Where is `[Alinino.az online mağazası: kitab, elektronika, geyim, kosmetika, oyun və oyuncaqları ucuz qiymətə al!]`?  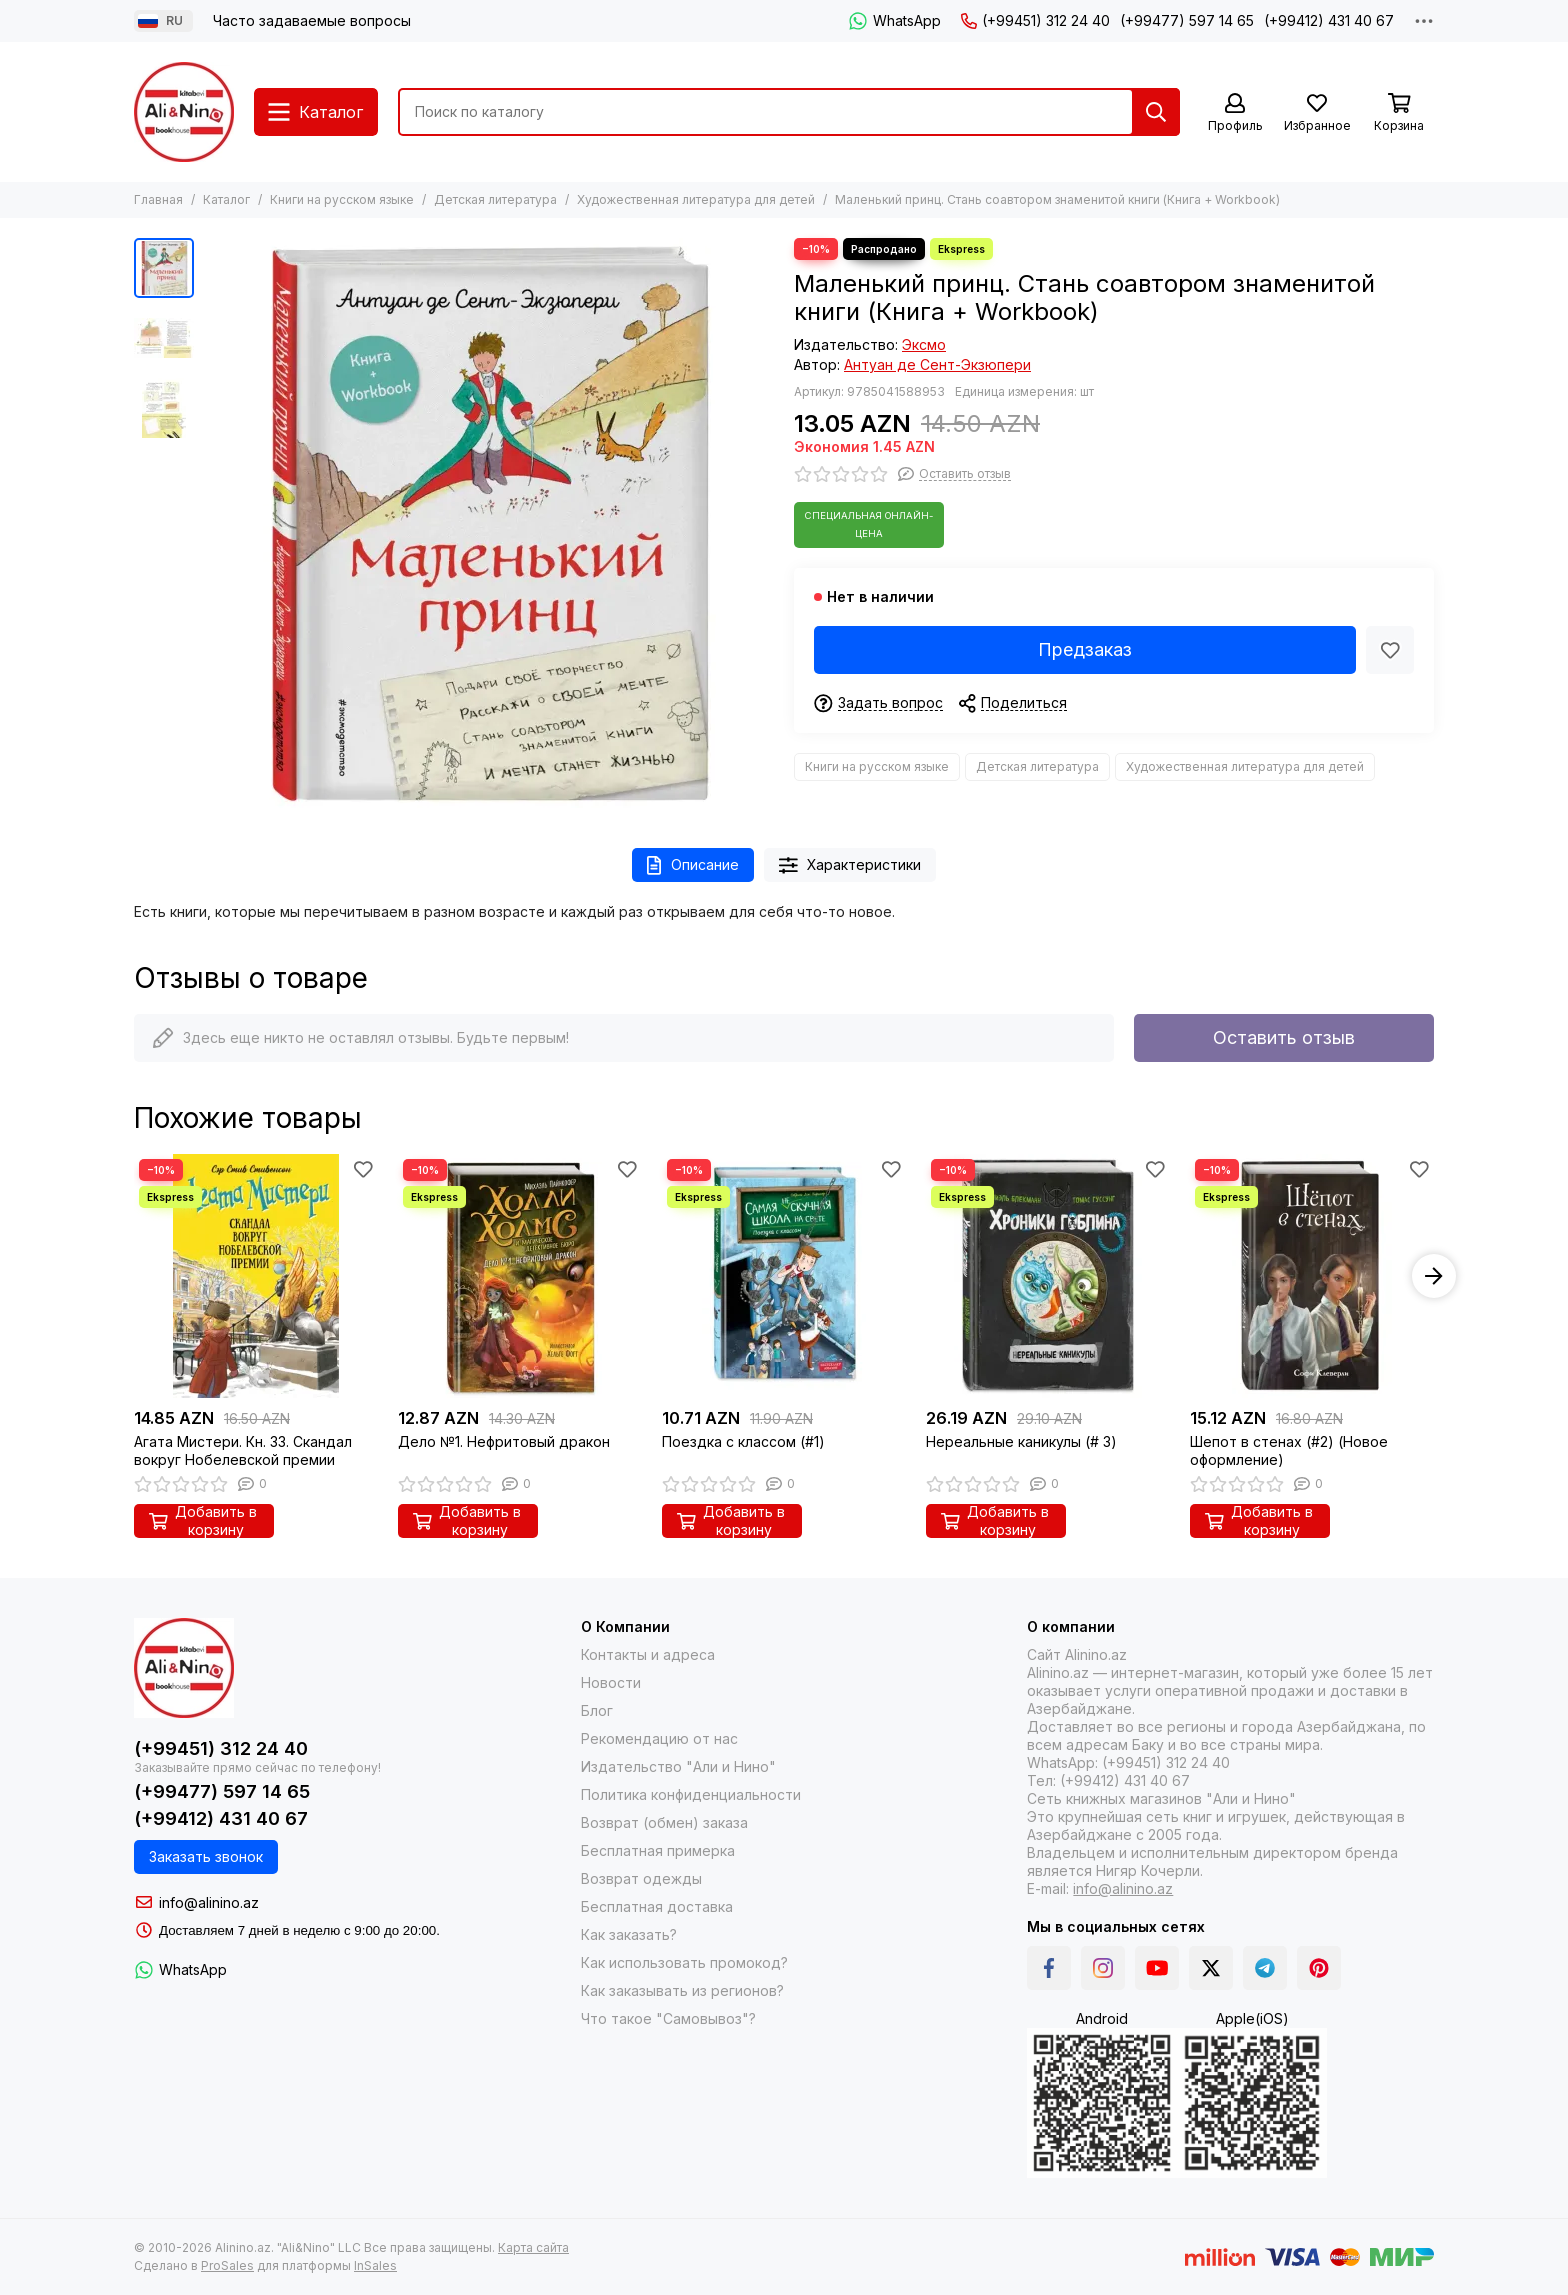
[Alinino.az online mağazası: kitab, elektronika, geyim, kosmetika, oyun və oyuncaqları ucuz qiymətə al!] is located at coordinates (184, 112).